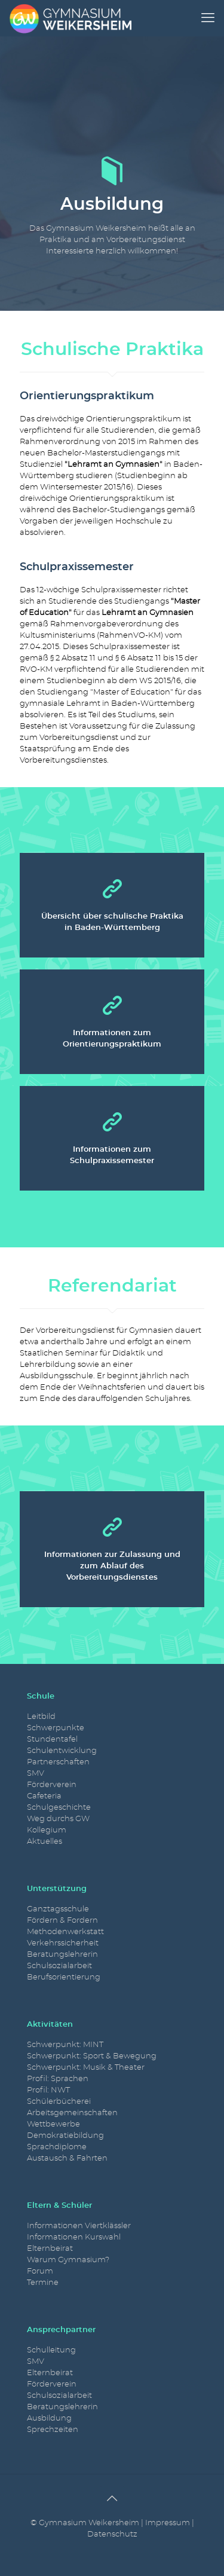 This screenshot has width=224, height=2576. I want to click on Partnerschaften, so click(58, 1762).